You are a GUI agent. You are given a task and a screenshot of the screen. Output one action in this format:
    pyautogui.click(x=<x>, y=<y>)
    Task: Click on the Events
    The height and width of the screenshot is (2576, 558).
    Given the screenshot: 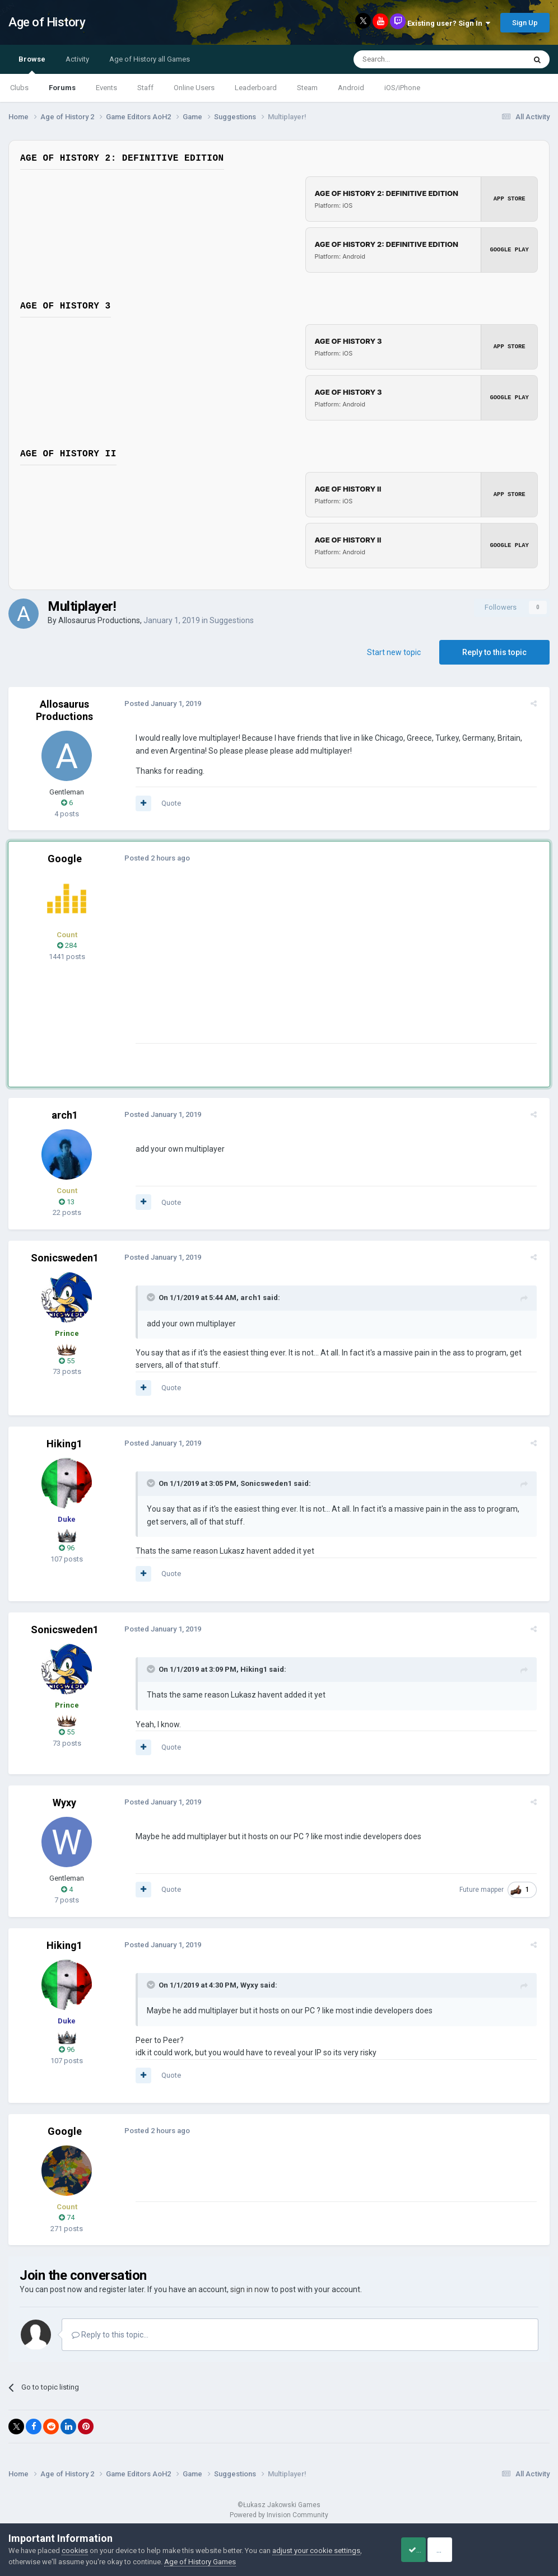 What is the action you would take?
    pyautogui.click(x=106, y=87)
    